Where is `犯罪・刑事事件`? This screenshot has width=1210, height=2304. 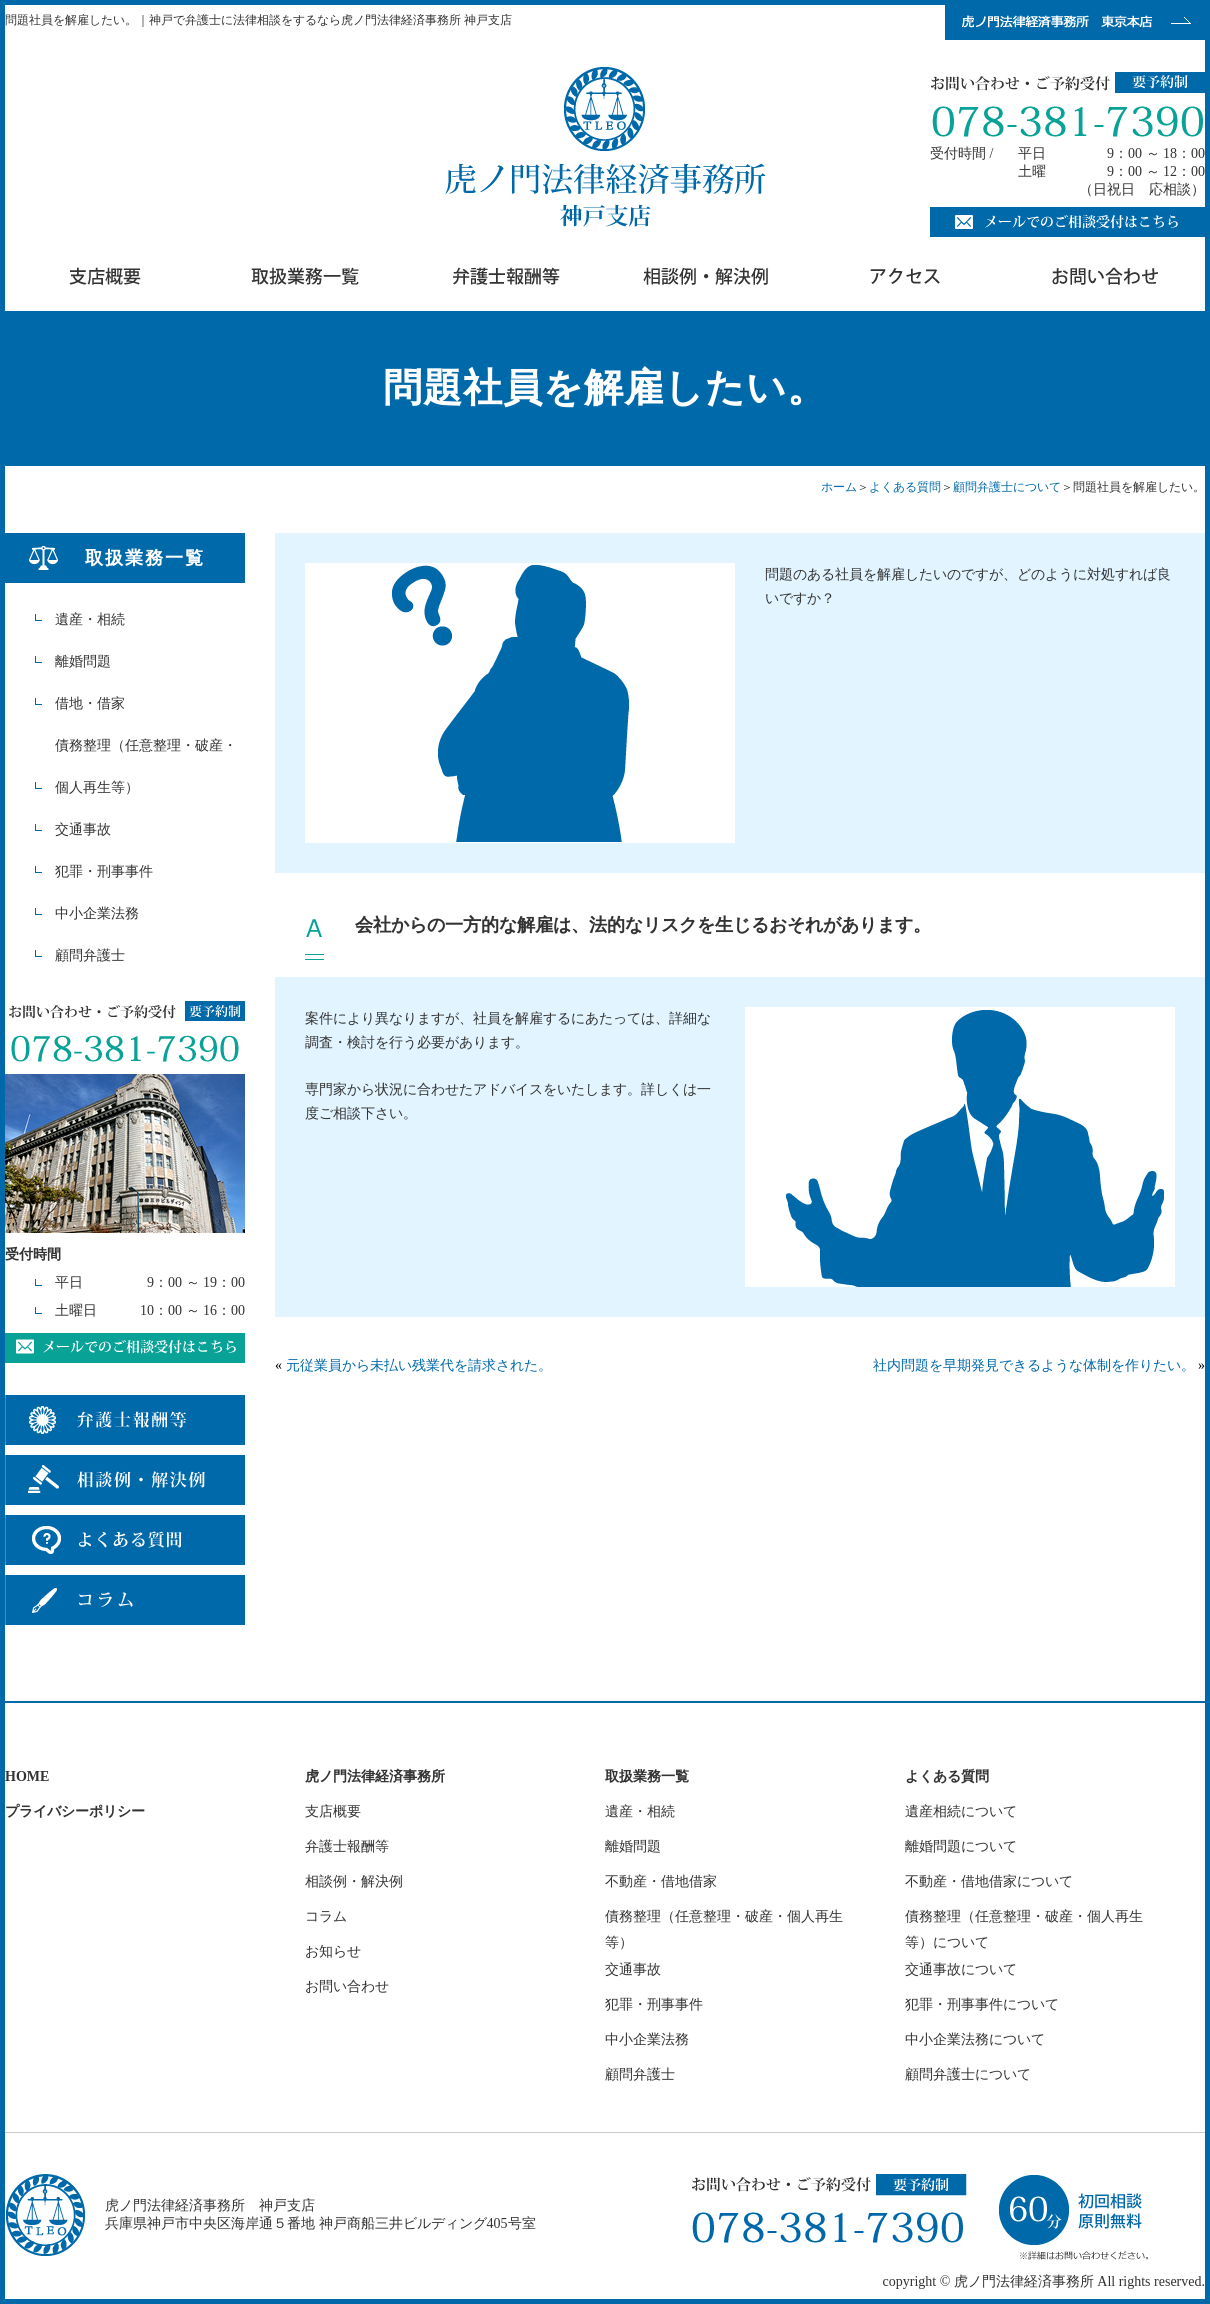 犯罪・刑事事件 is located at coordinates (104, 871).